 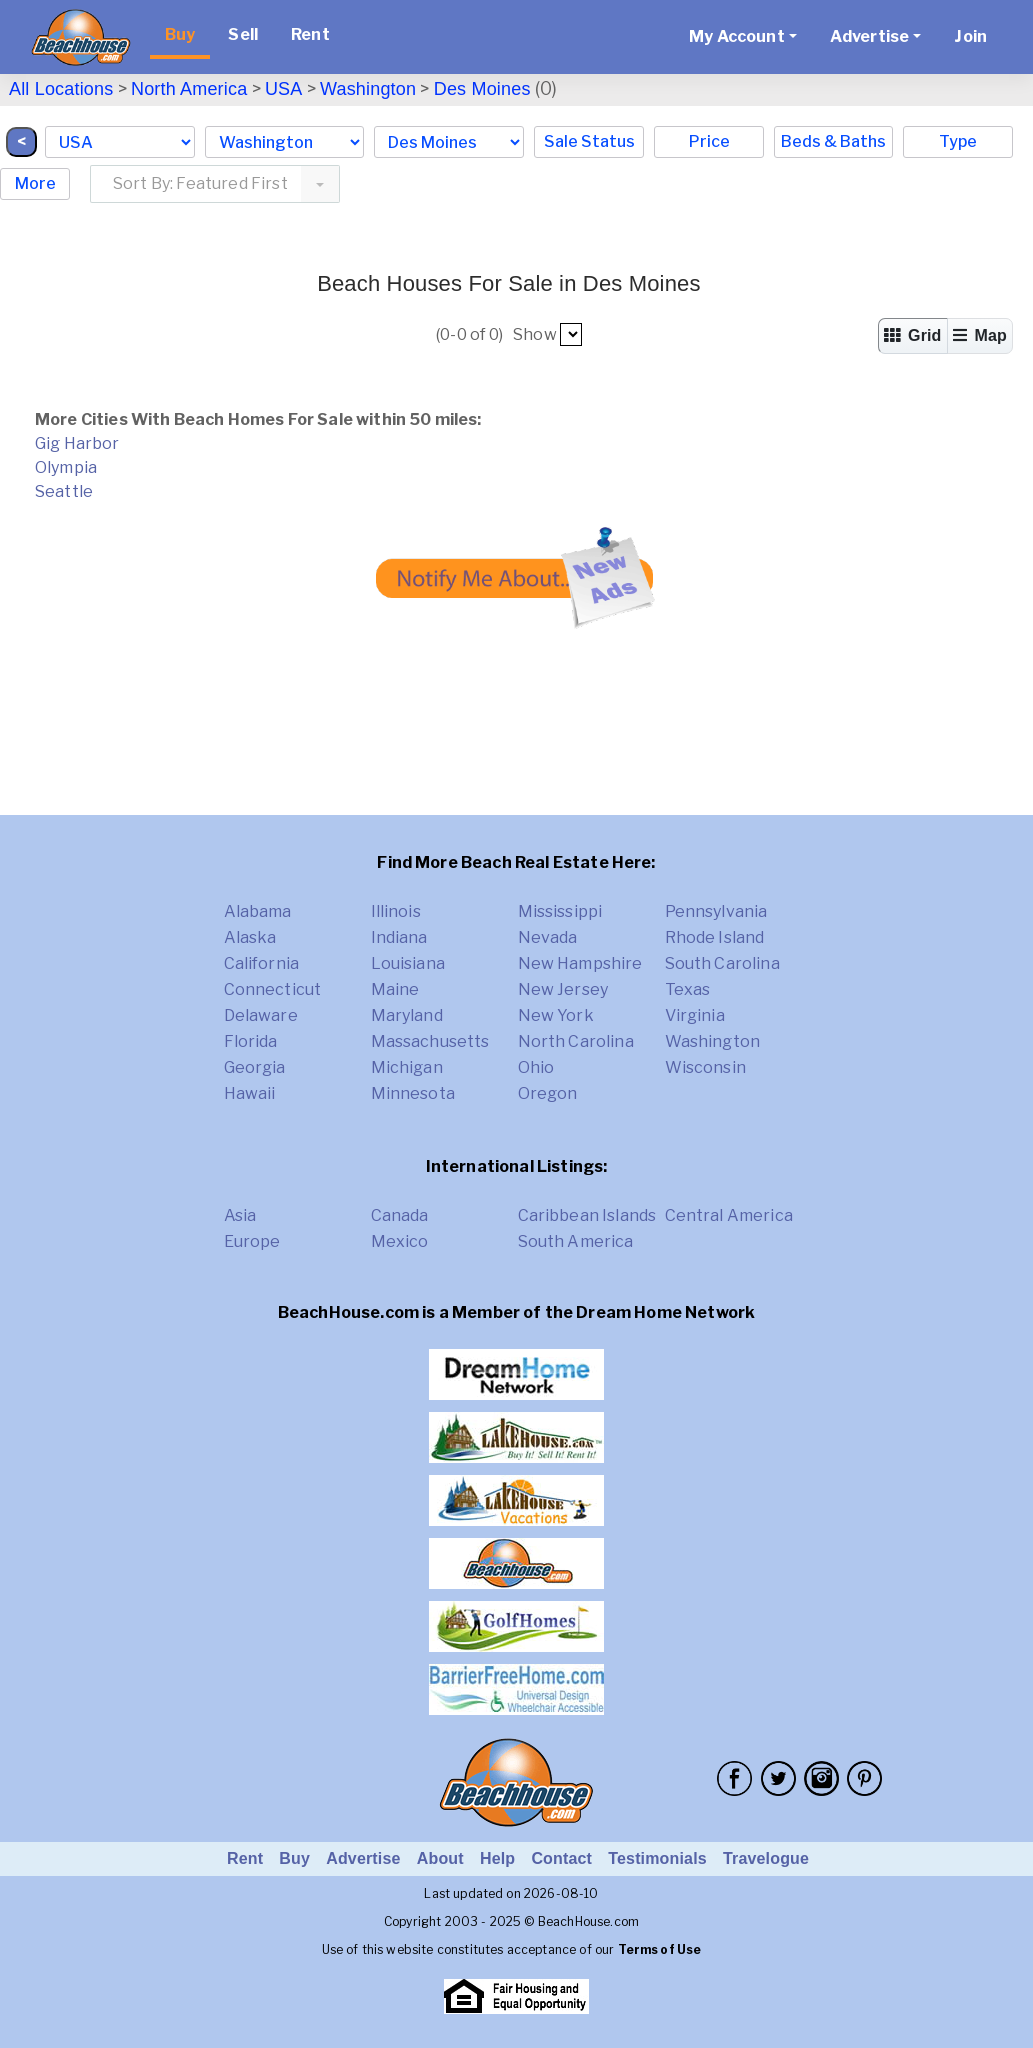 What do you see at coordinates (180, 34) in the screenshot?
I see `Buy` at bounding box center [180, 34].